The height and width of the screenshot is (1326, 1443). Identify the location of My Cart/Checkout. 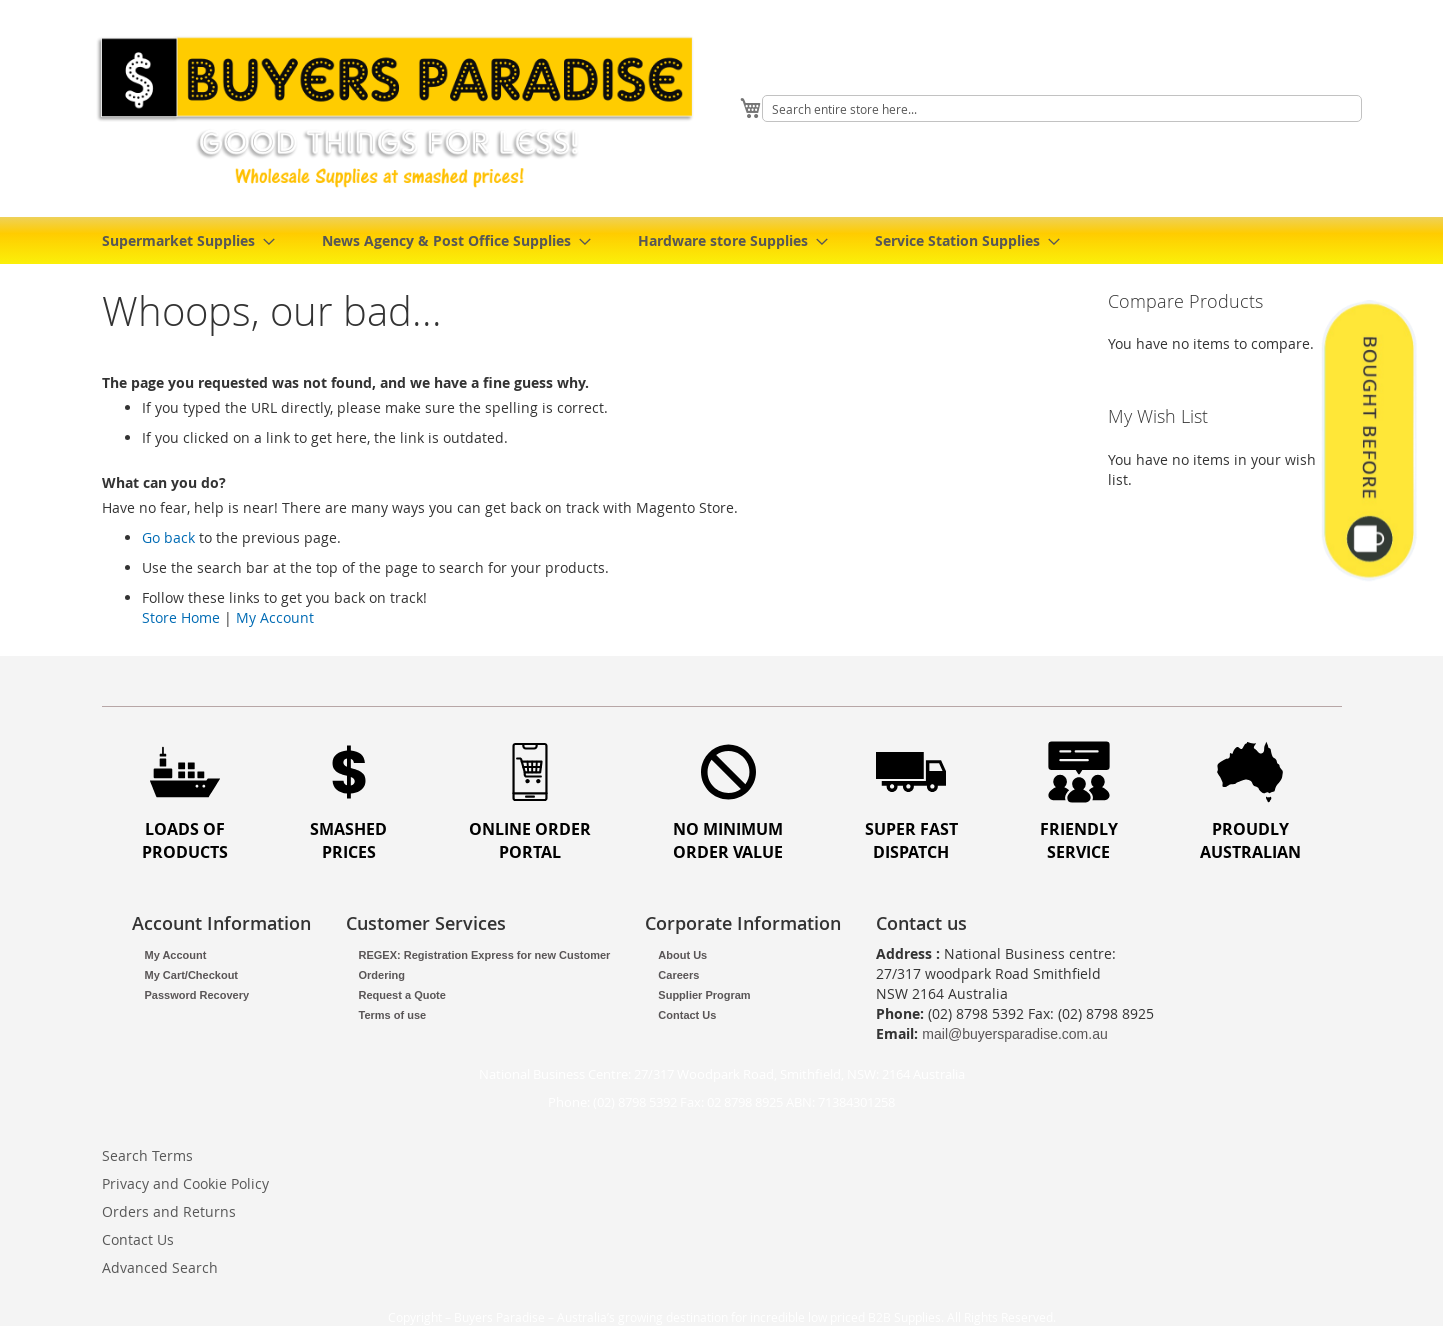
(192, 975).